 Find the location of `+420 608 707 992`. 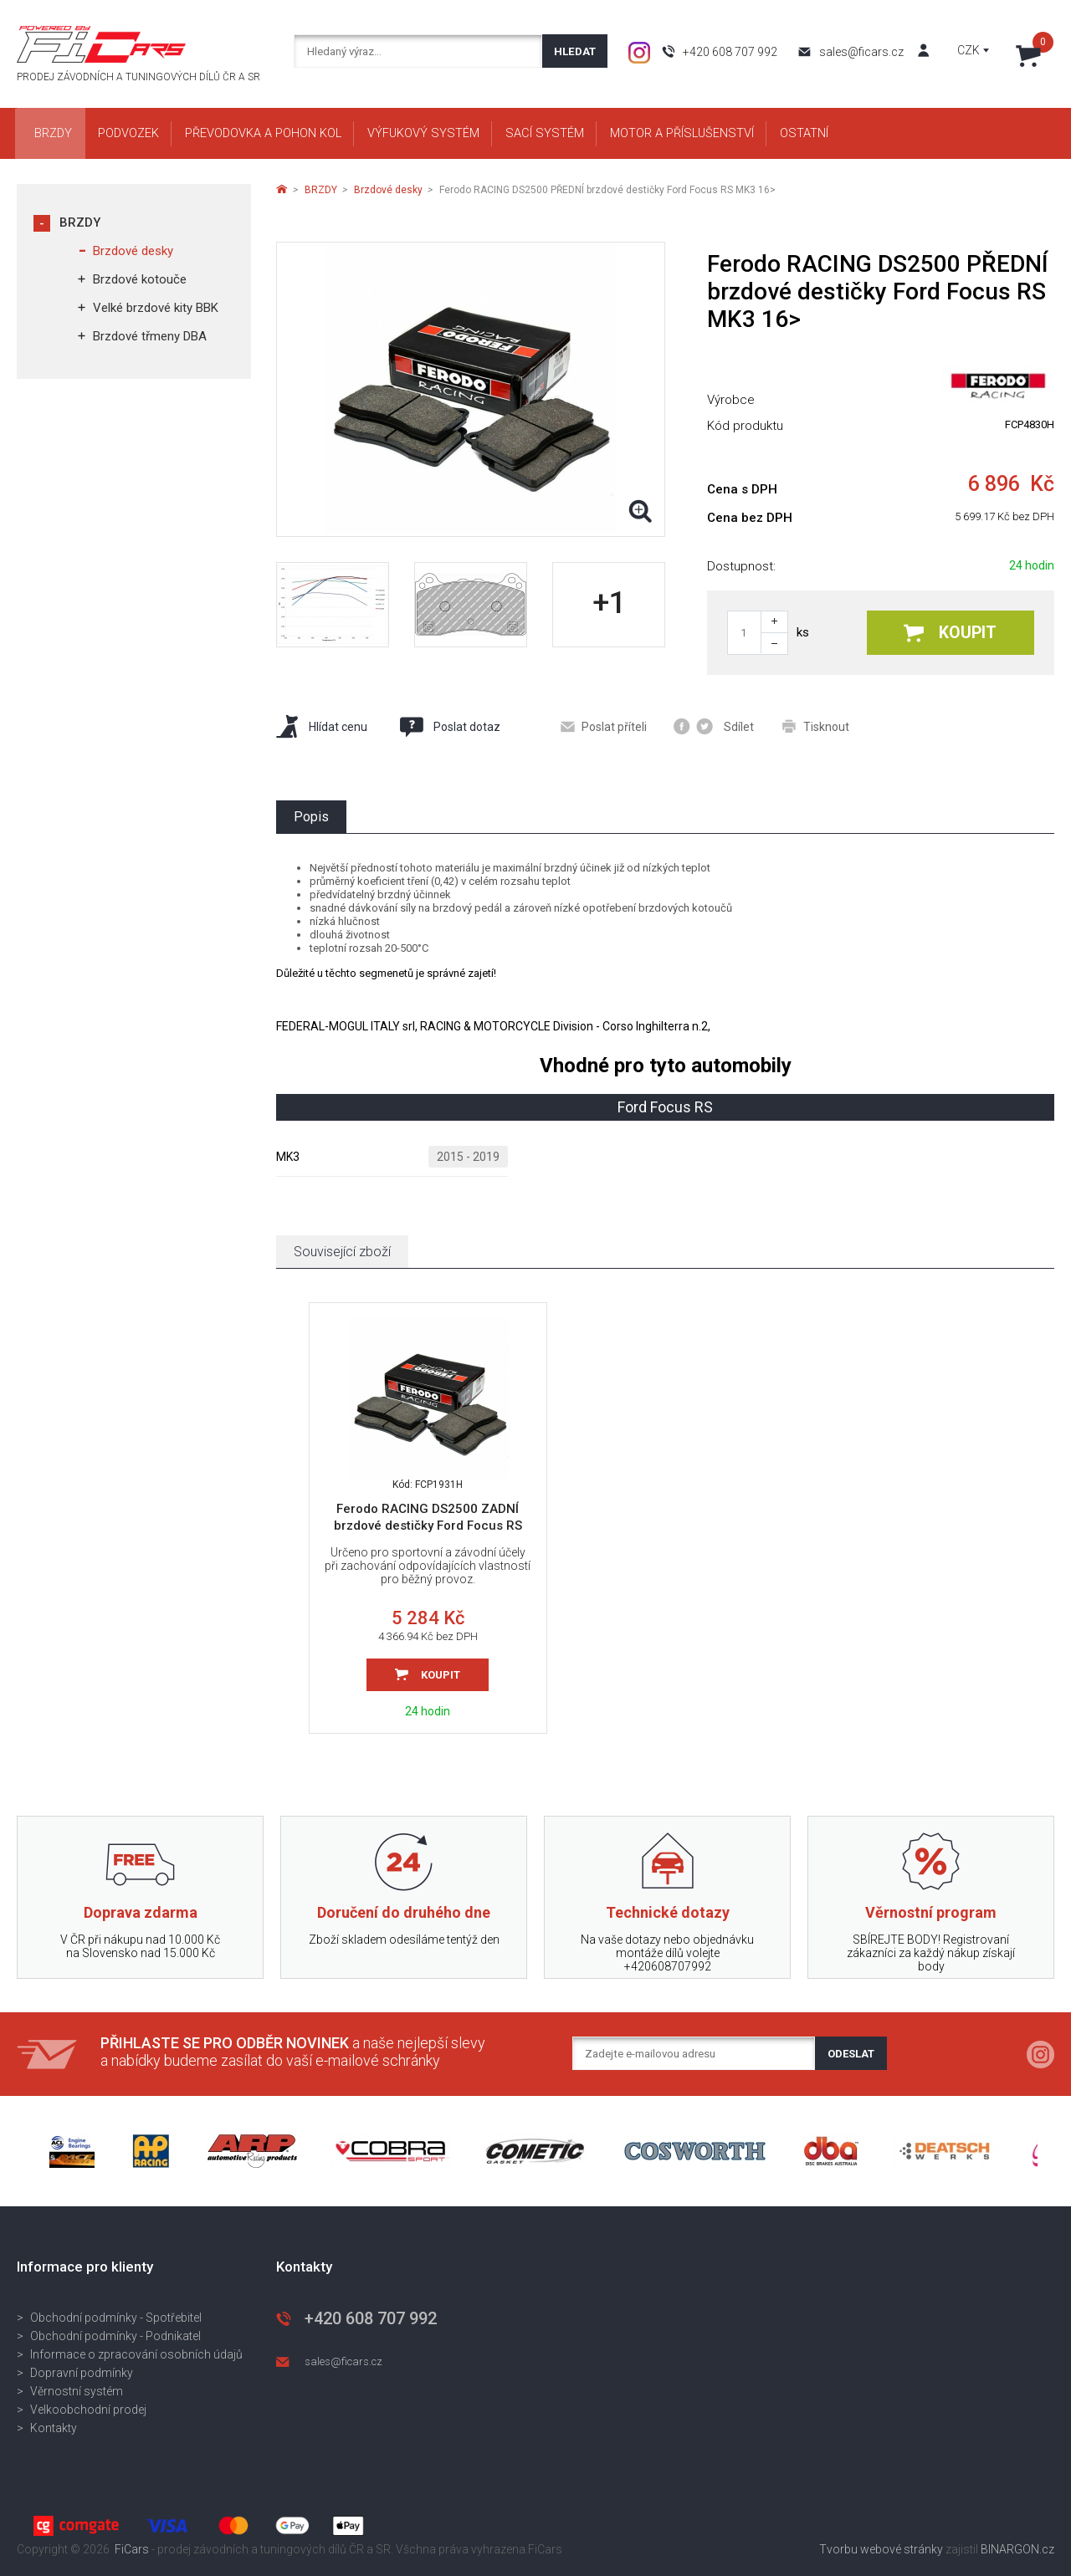

+420 608 707 992 is located at coordinates (730, 52).